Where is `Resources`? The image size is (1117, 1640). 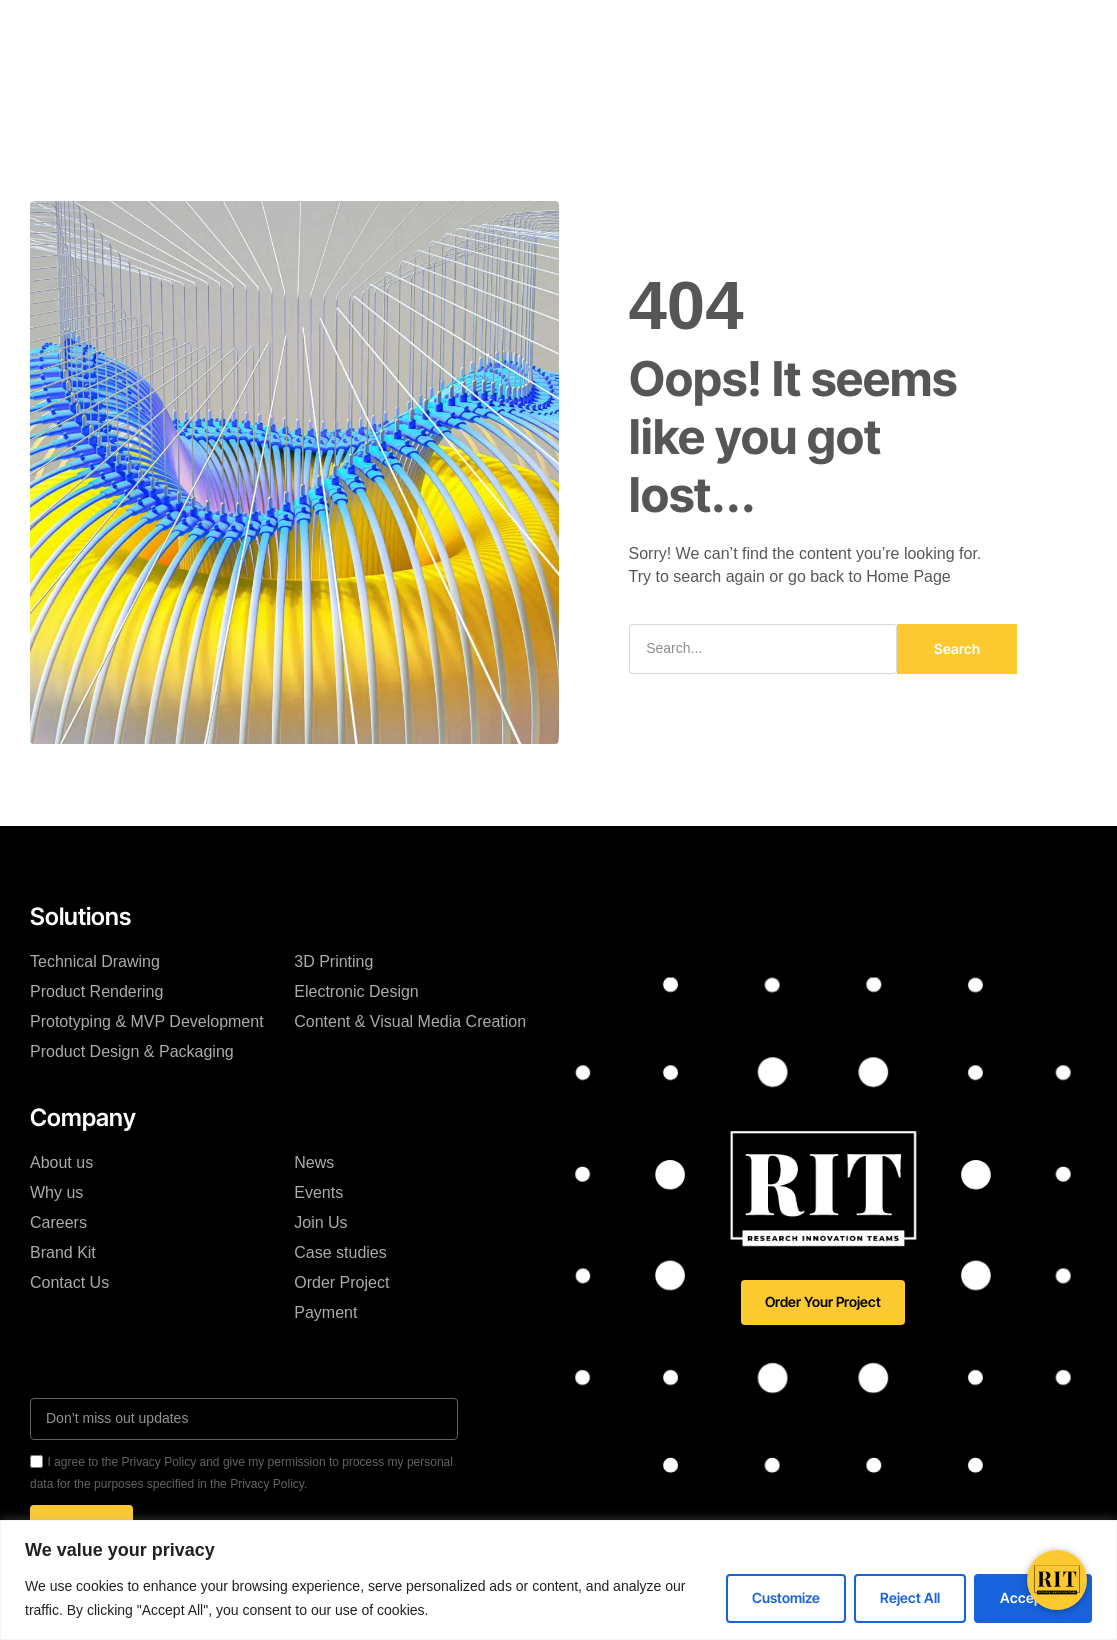
Resources is located at coordinates (448, 88).